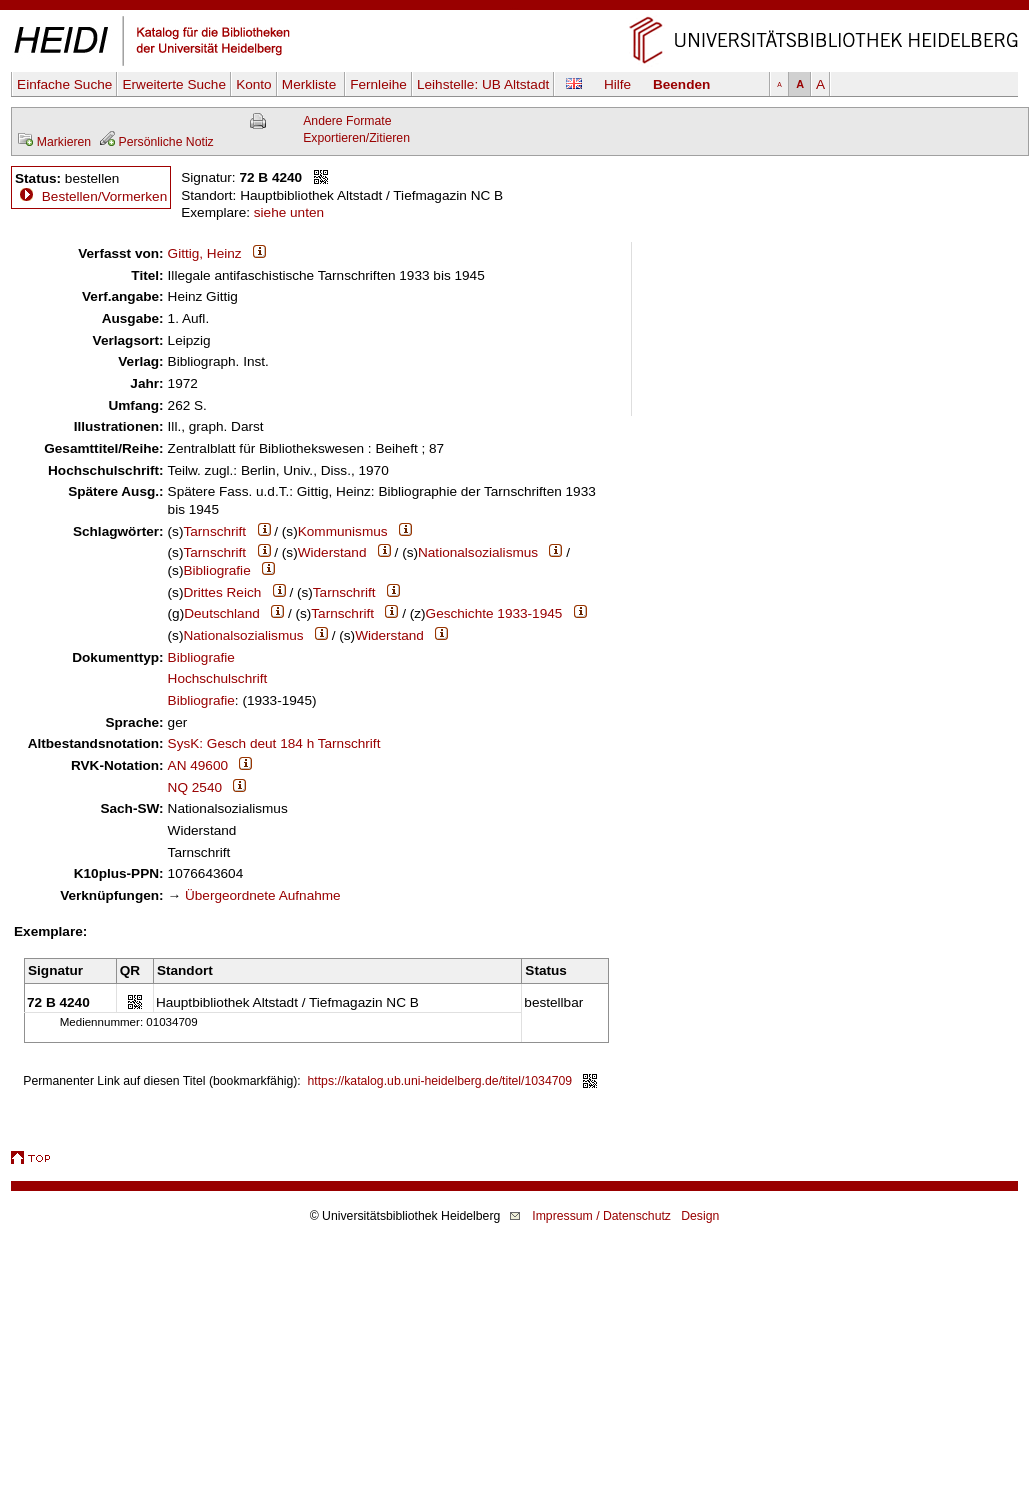 This screenshot has width=1029, height=1505. What do you see at coordinates (254, 84) in the screenshot?
I see `Konto` at bounding box center [254, 84].